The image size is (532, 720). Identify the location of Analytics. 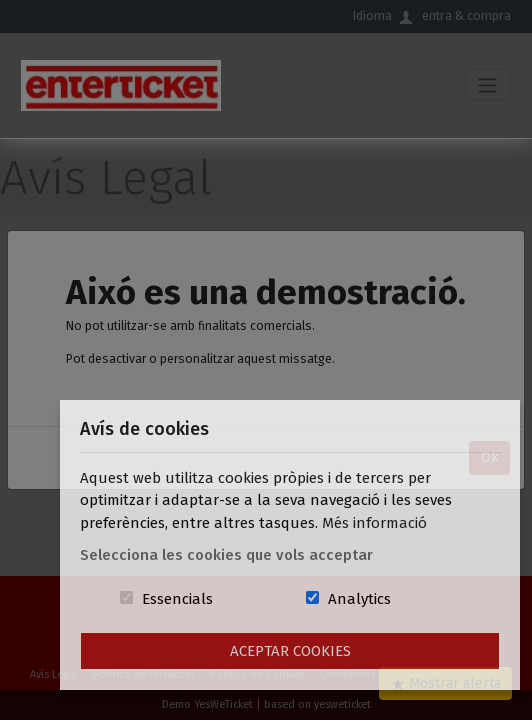
(359, 599).